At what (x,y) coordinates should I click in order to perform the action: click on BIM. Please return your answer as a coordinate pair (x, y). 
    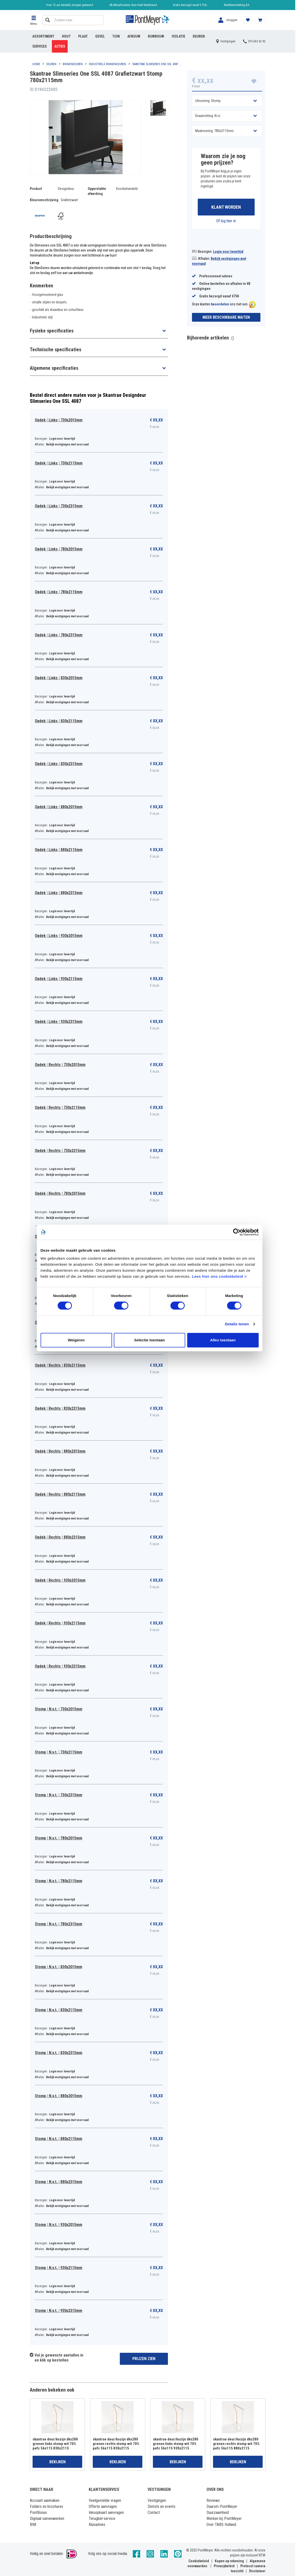
    Looking at the image, I should click on (33, 2524).